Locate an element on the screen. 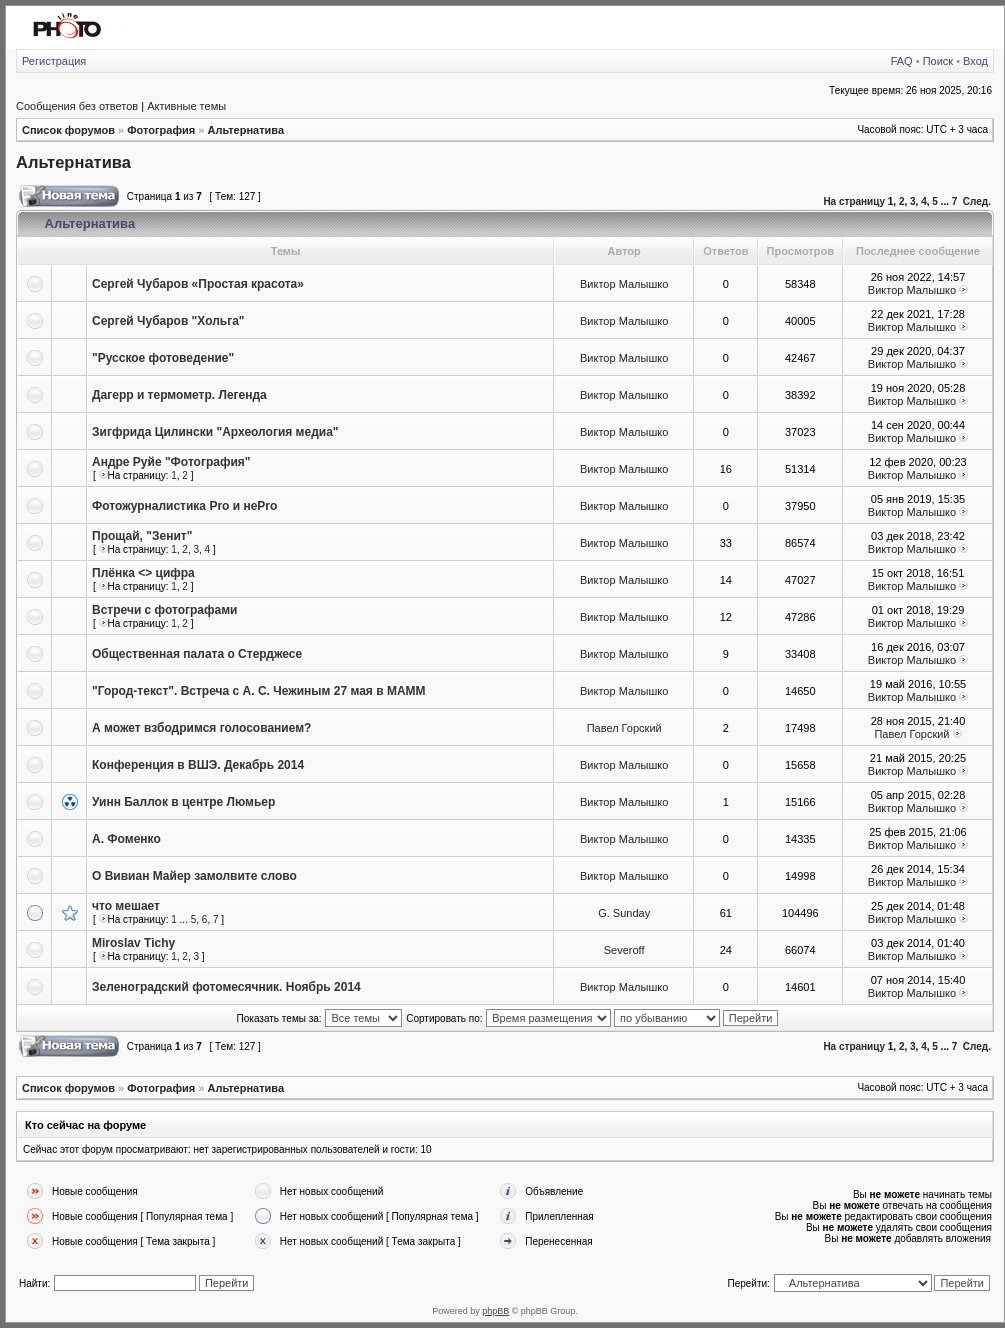 The image size is (1005, 1328). Зигфрида Цилински "Археология медиа" is located at coordinates (215, 432).